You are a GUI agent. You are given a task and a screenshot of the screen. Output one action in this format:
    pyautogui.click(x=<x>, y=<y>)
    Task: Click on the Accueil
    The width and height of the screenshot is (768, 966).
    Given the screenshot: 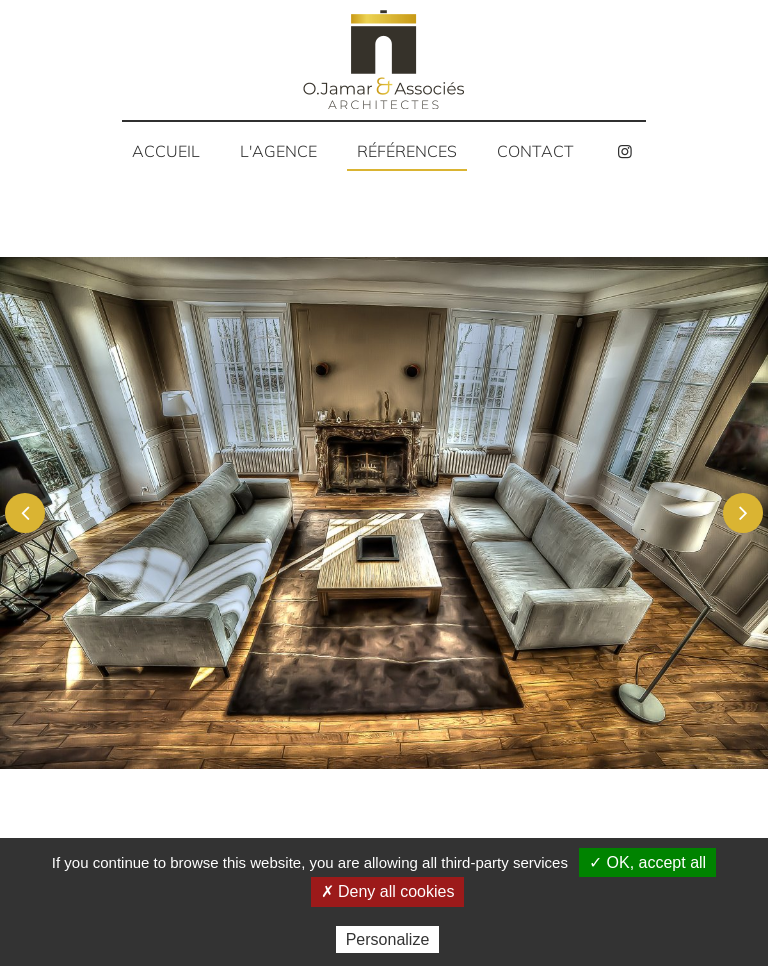 What is the action you would take?
    pyautogui.click(x=166, y=151)
    